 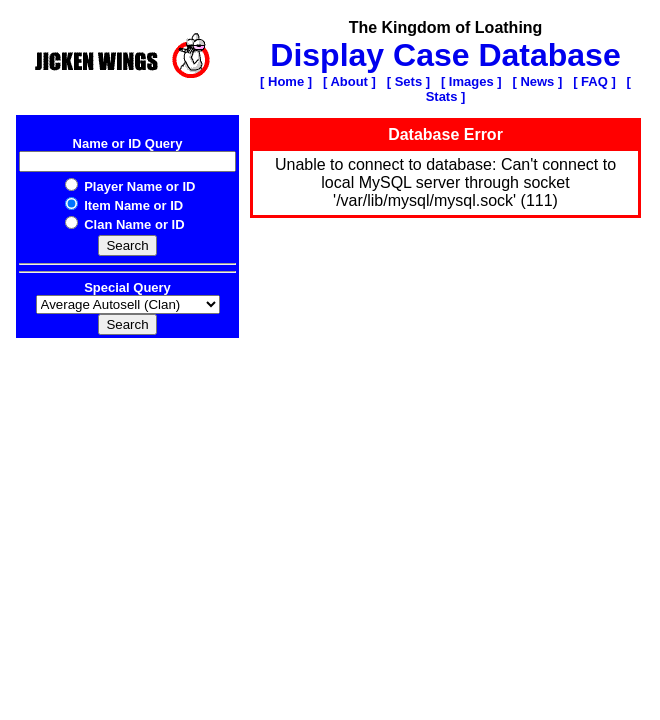 What do you see at coordinates (445, 55) in the screenshot?
I see `Display Case Database` at bounding box center [445, 55].